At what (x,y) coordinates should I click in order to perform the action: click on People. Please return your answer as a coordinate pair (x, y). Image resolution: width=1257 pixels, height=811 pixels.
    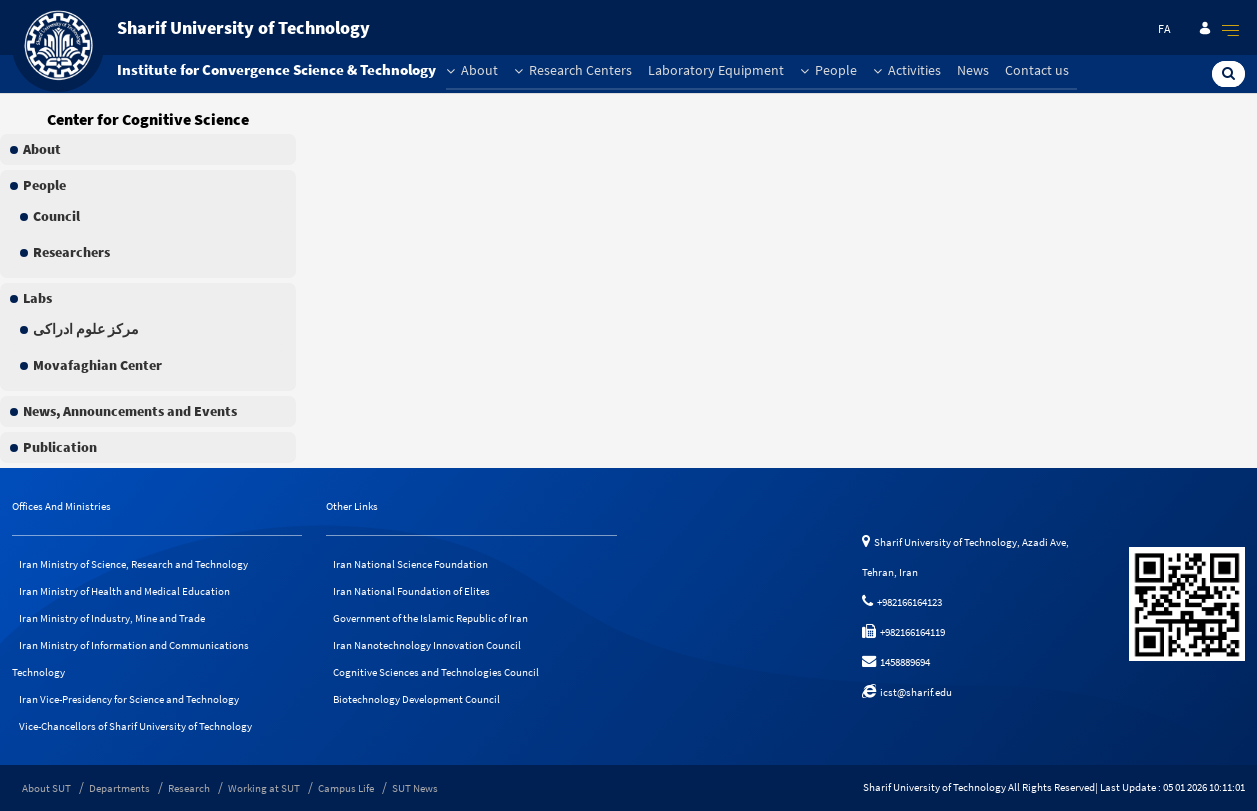
    Looking at the image, I should click on (828, 70).